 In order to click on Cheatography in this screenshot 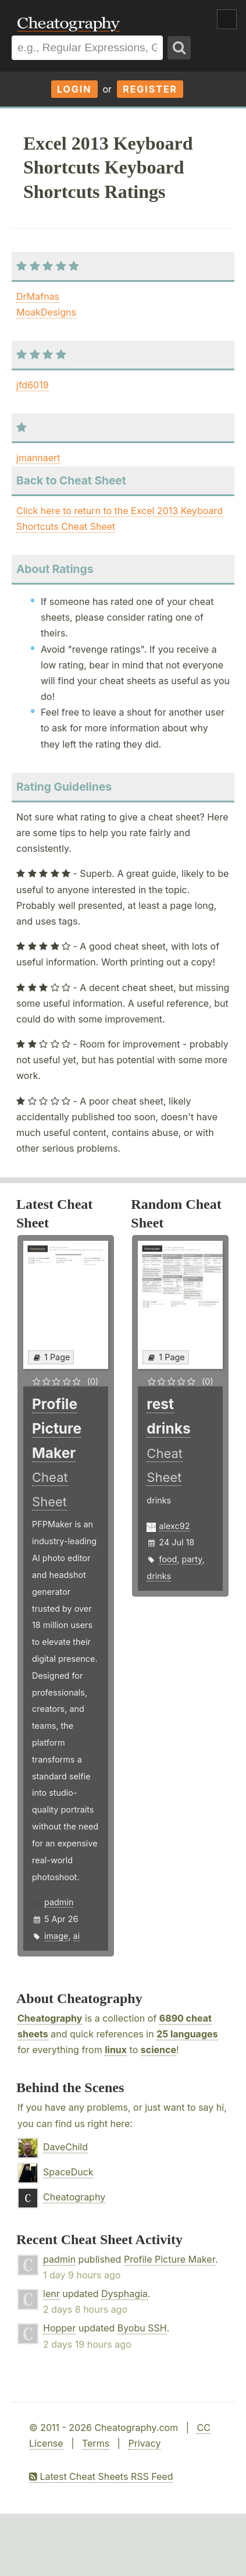, I will do `click(49, 2018)`.